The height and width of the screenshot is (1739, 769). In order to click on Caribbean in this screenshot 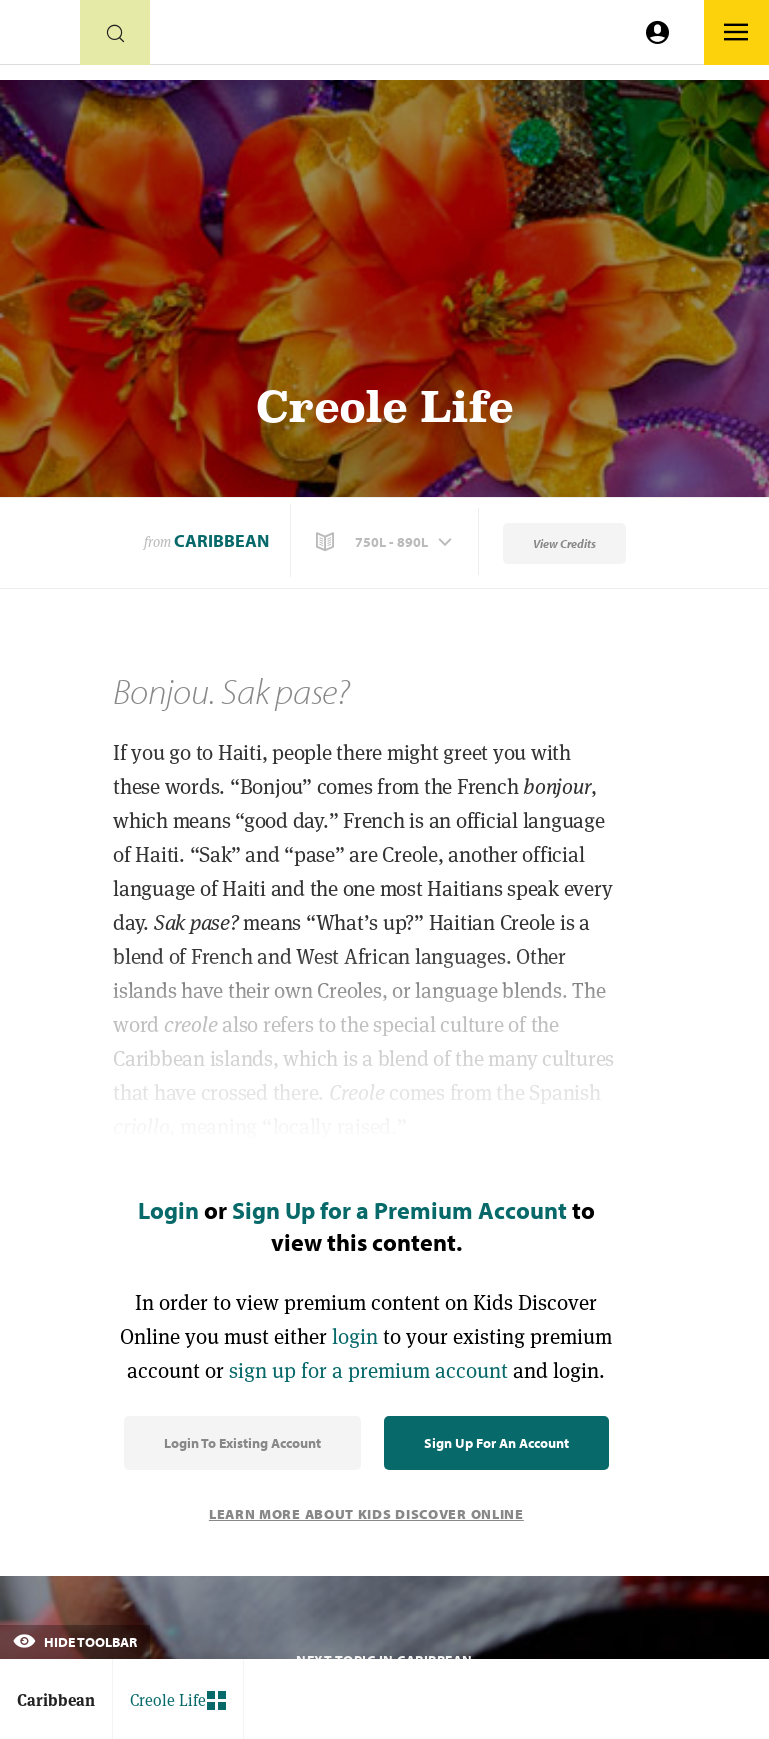, I will do `click(221, 540)`.